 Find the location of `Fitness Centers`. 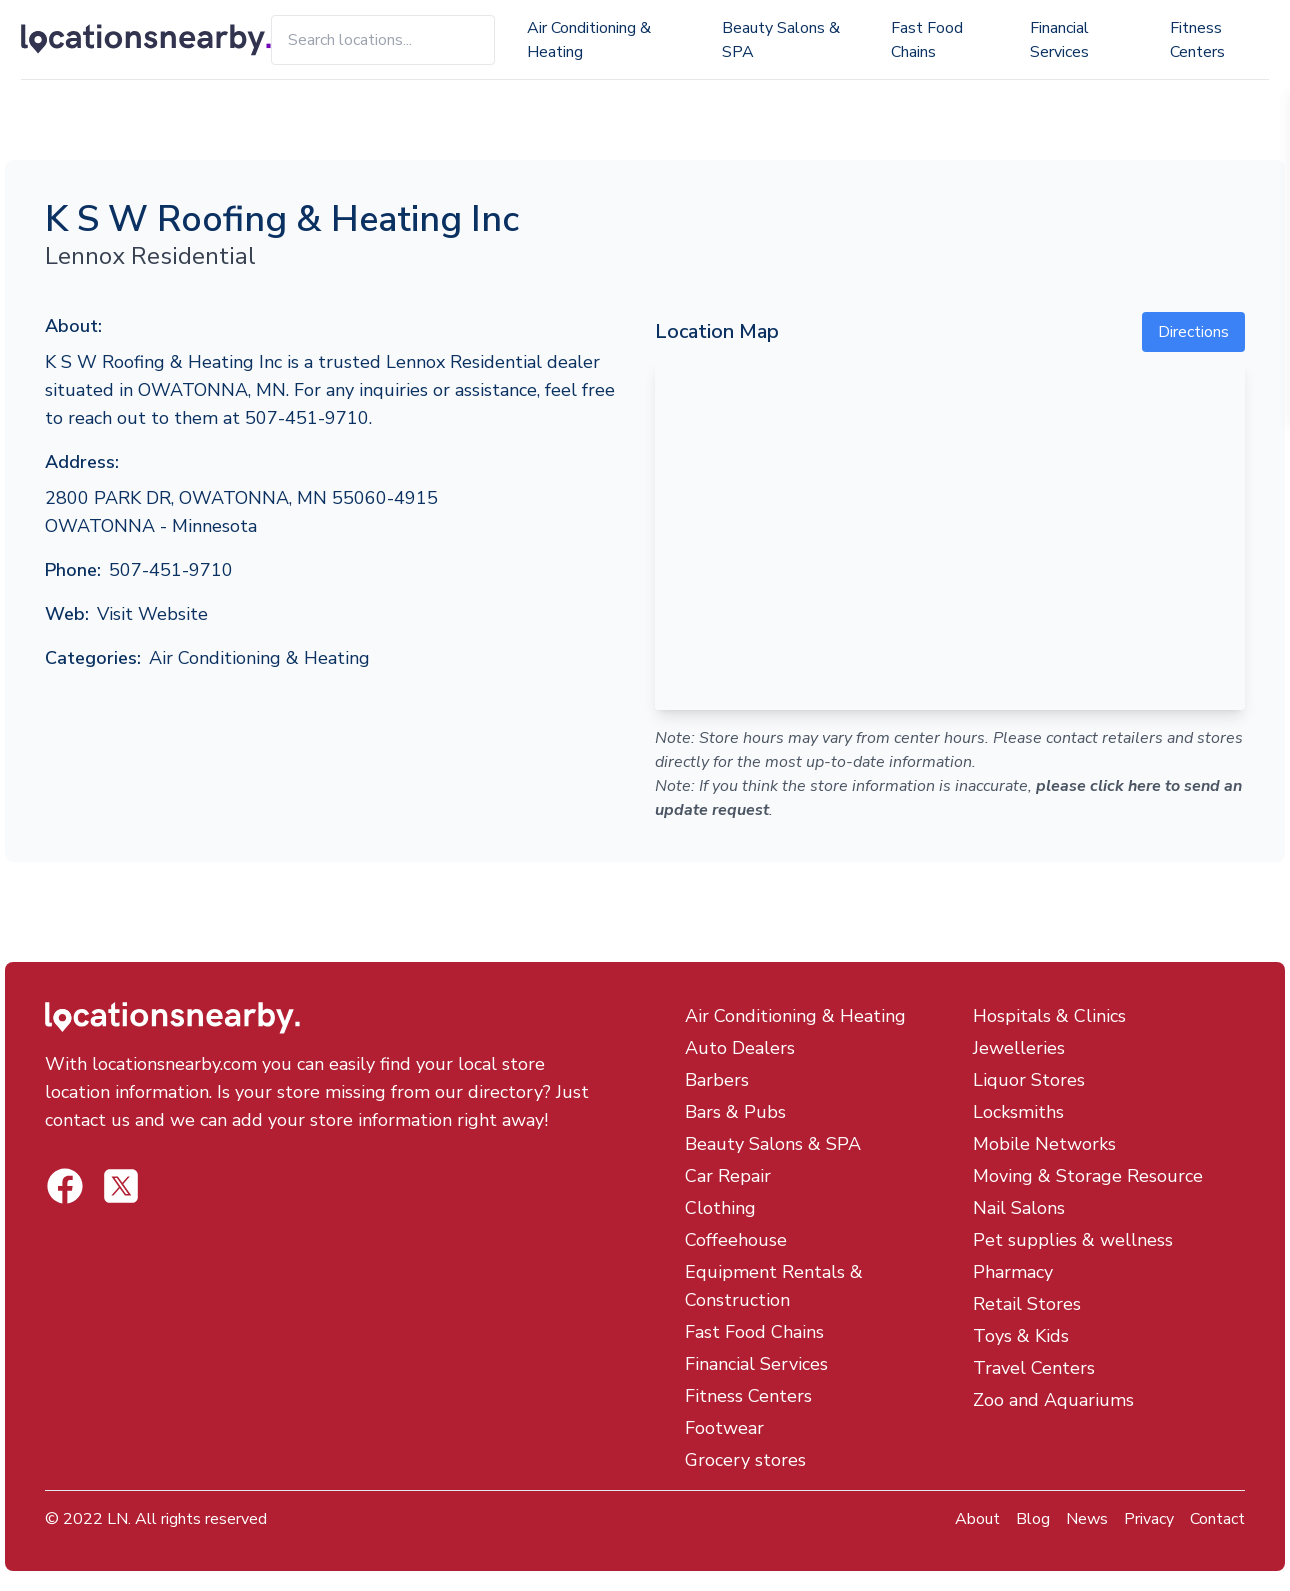

Fitness Centers is located at coordinates (1197, 40).